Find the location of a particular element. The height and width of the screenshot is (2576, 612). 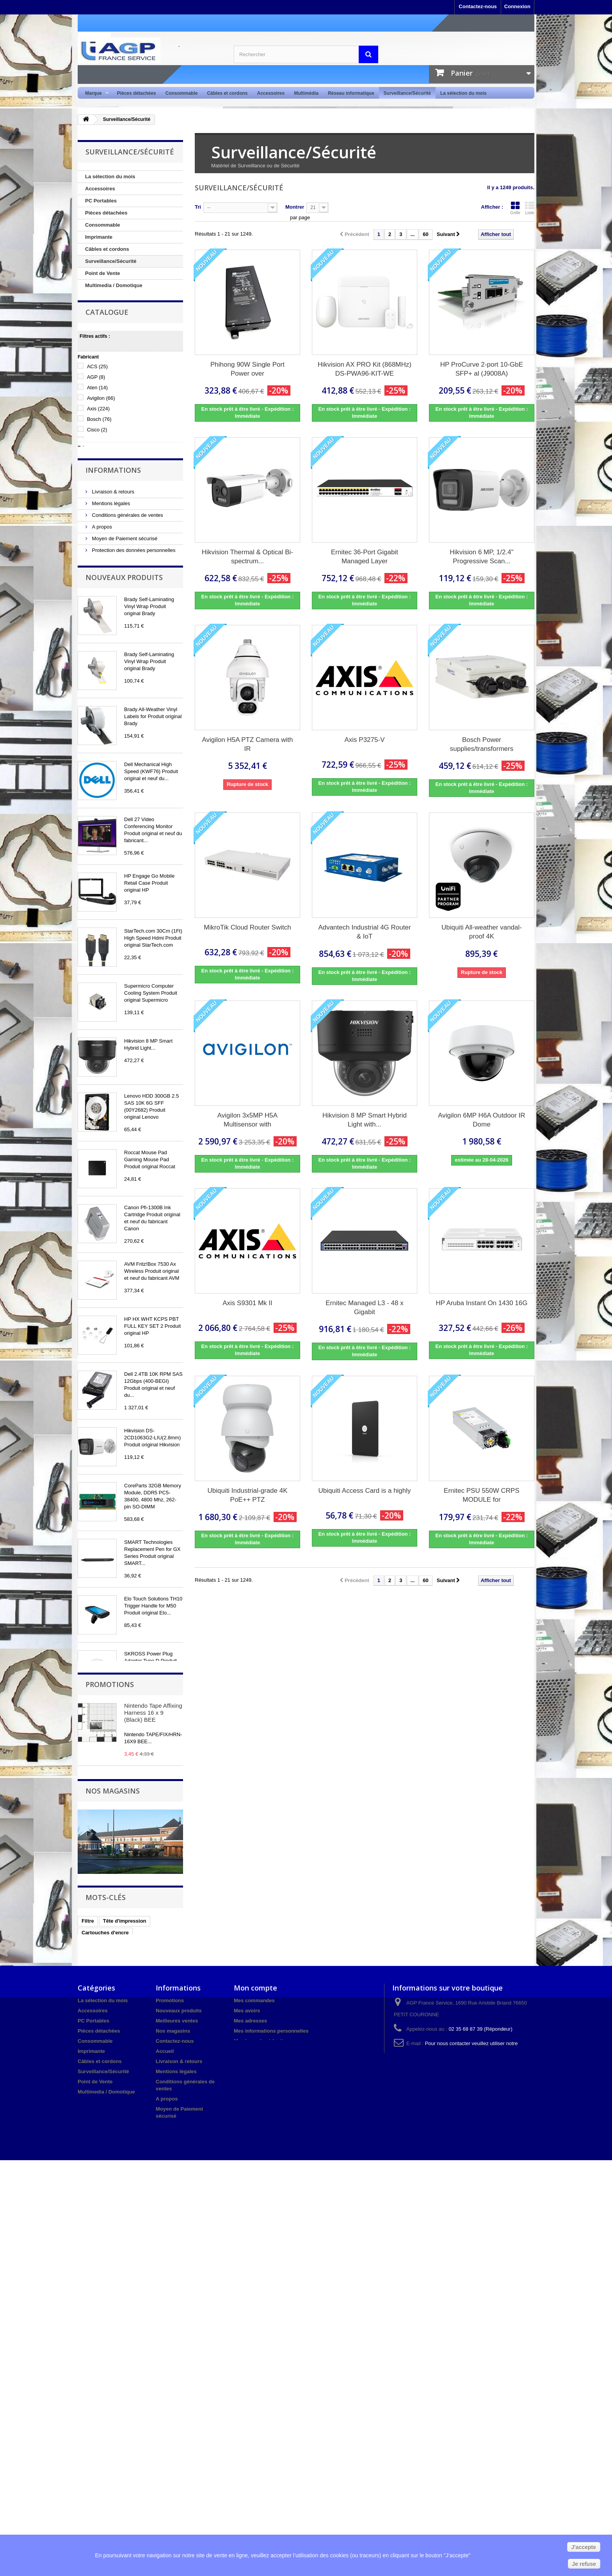

Tranche : is located at coordinates (89, 484).